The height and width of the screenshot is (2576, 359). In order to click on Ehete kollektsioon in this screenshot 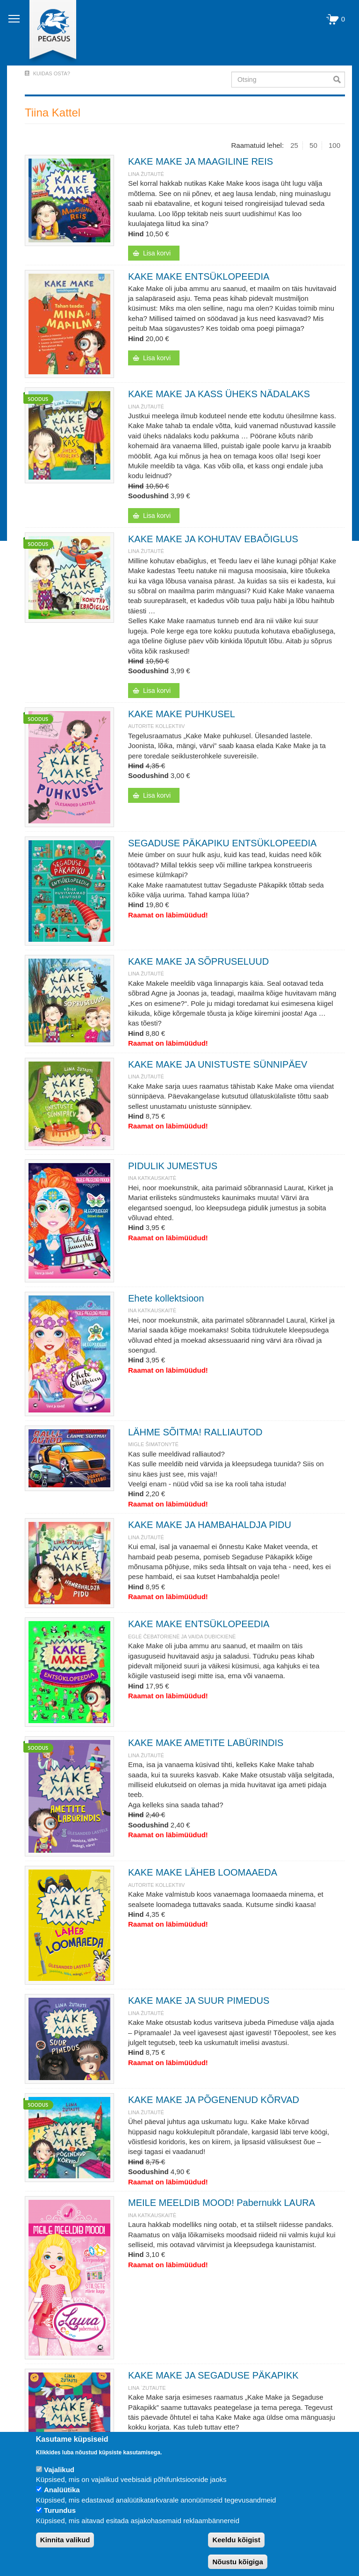, I will do `click(166, 1298)`.